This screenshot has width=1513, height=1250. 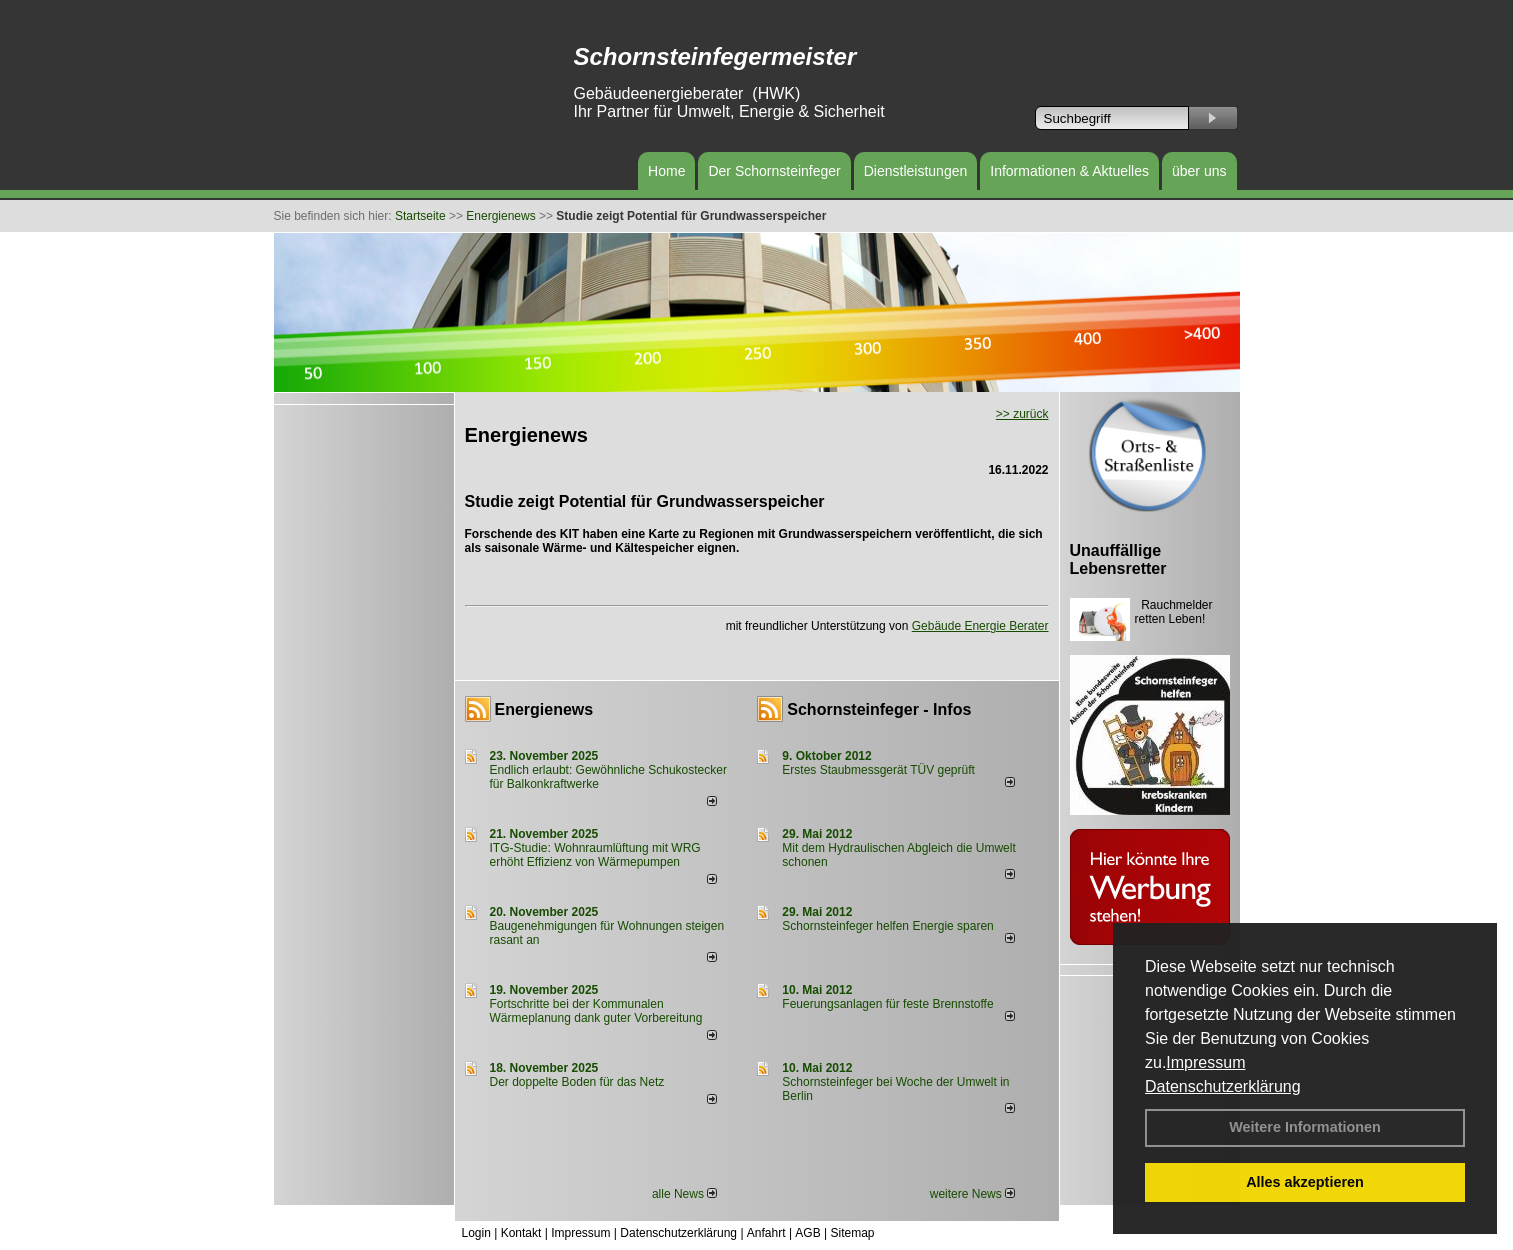 I want to click on Feuerungsanlagen für feste Brennstoffe, so click(x=887, y=1004).